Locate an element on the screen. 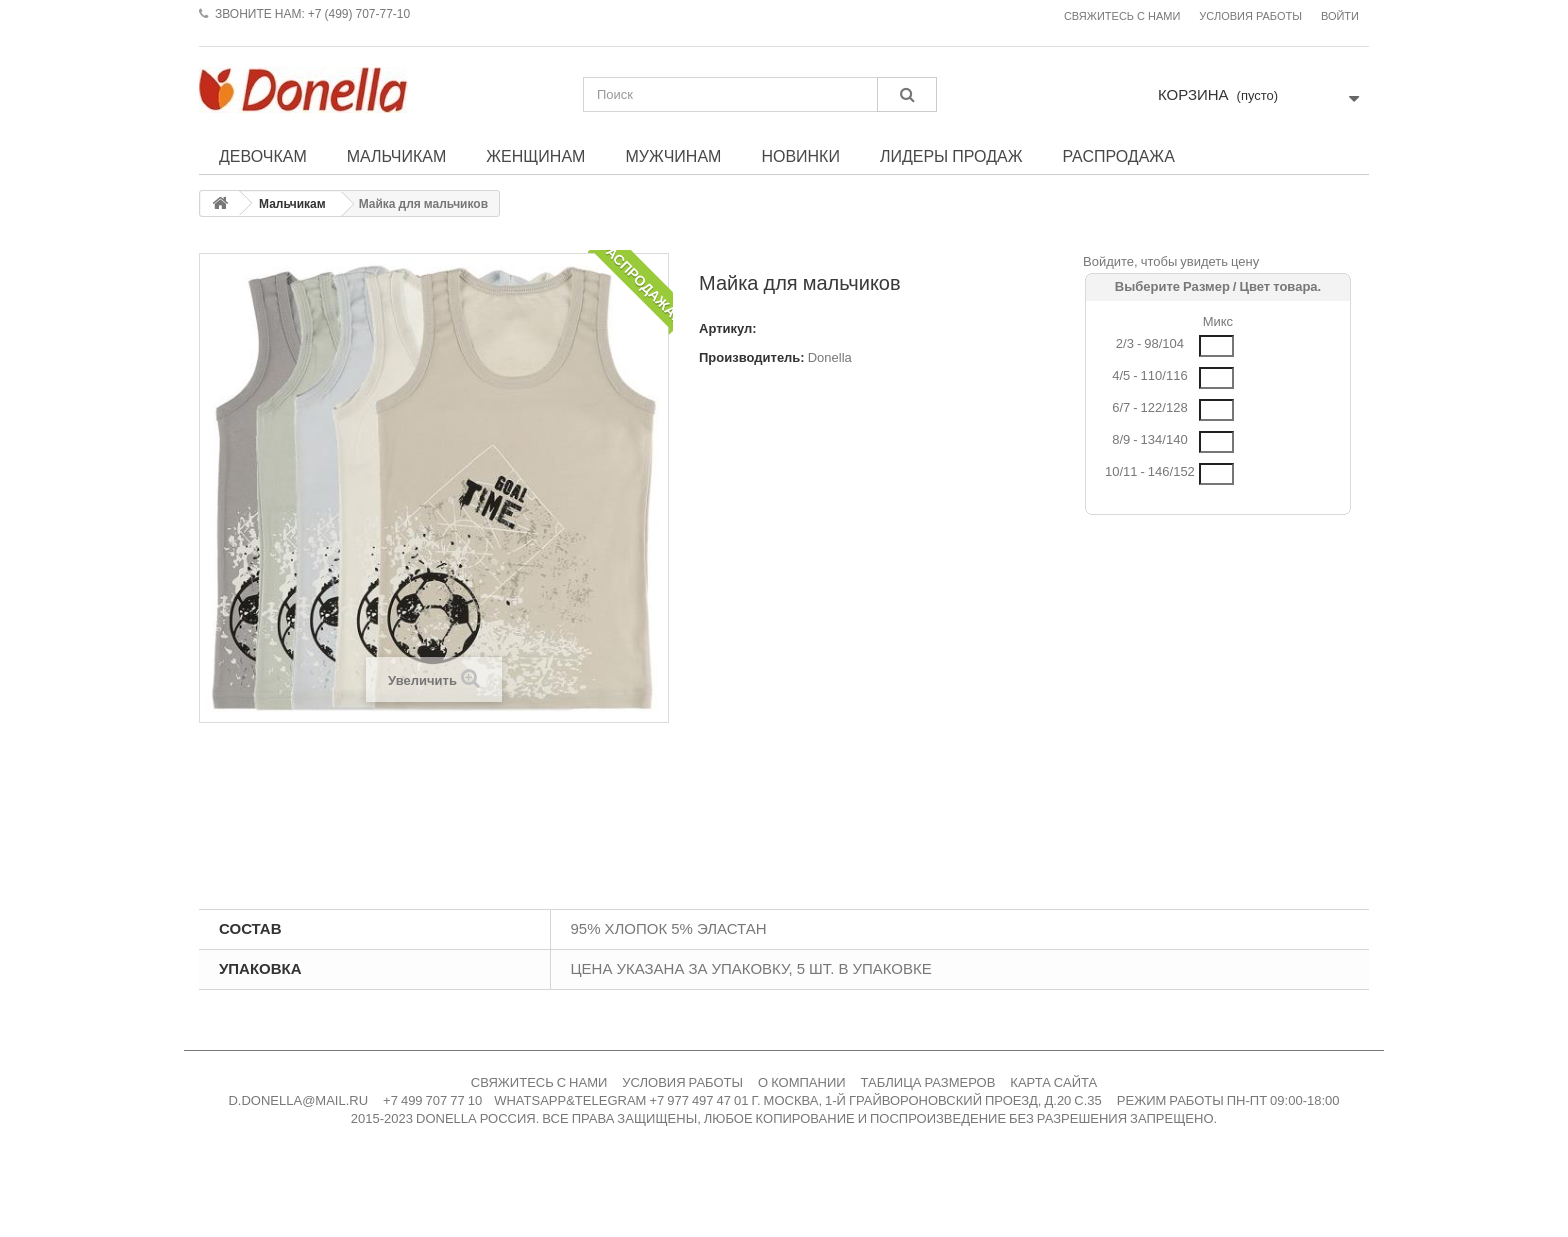 This screenshot has width=1568, height=1237. СВЯЖИТЕСЬ С НАМИ is located at coordinates (539, 1082).